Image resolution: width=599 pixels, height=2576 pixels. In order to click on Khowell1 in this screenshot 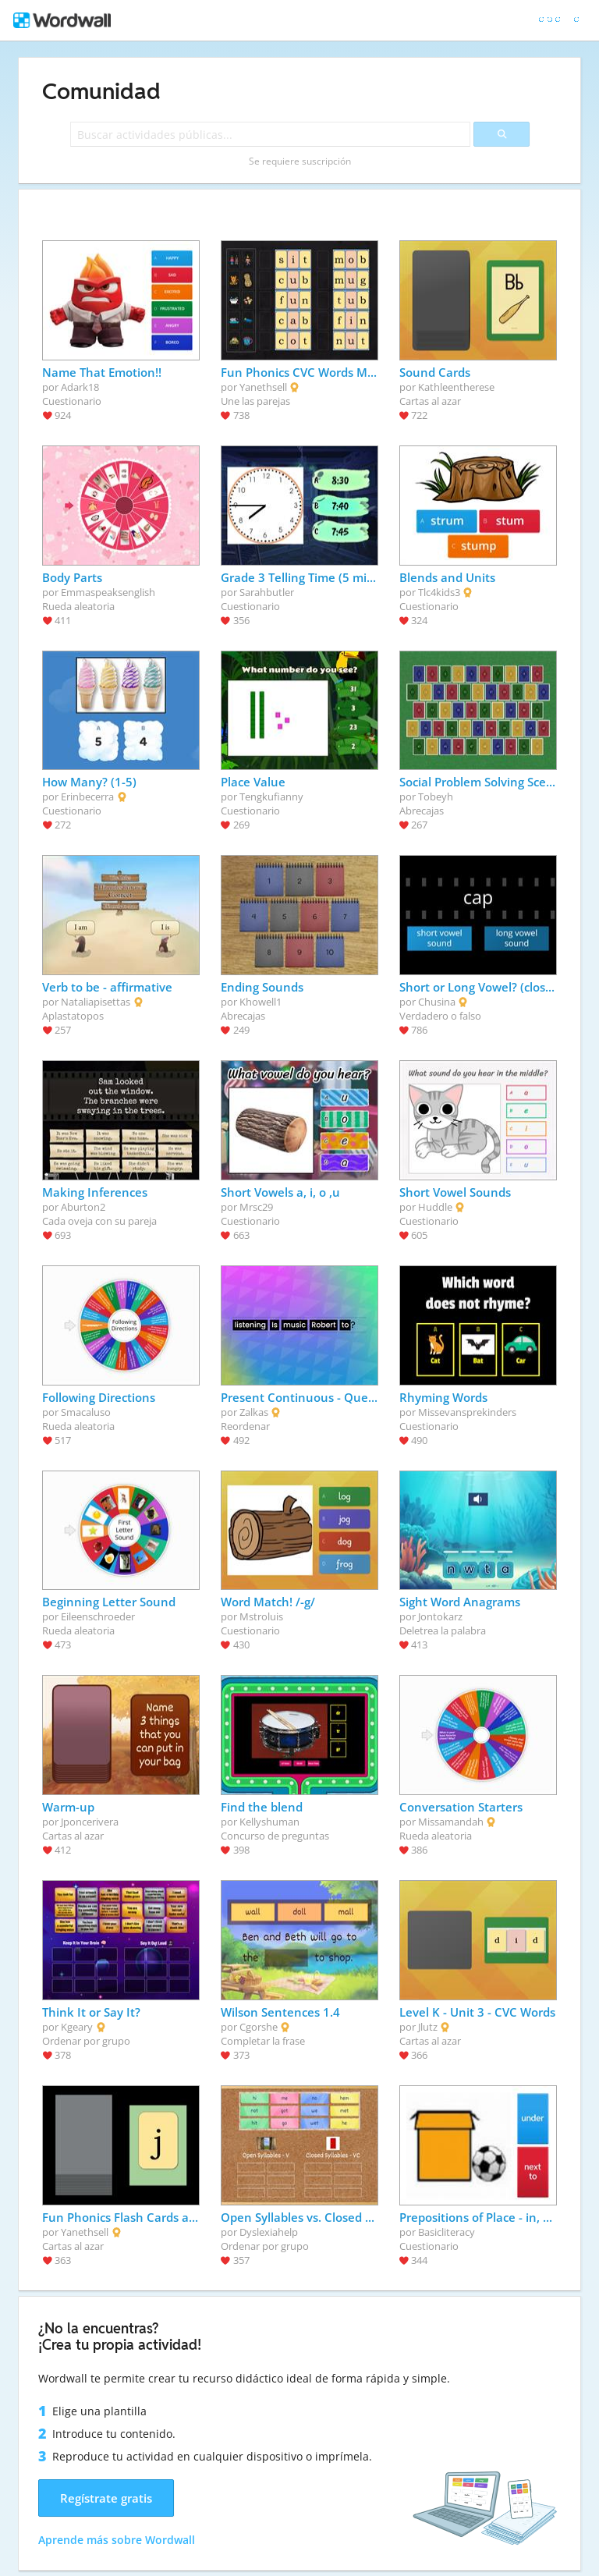, I will do `click(260, 1002)`.